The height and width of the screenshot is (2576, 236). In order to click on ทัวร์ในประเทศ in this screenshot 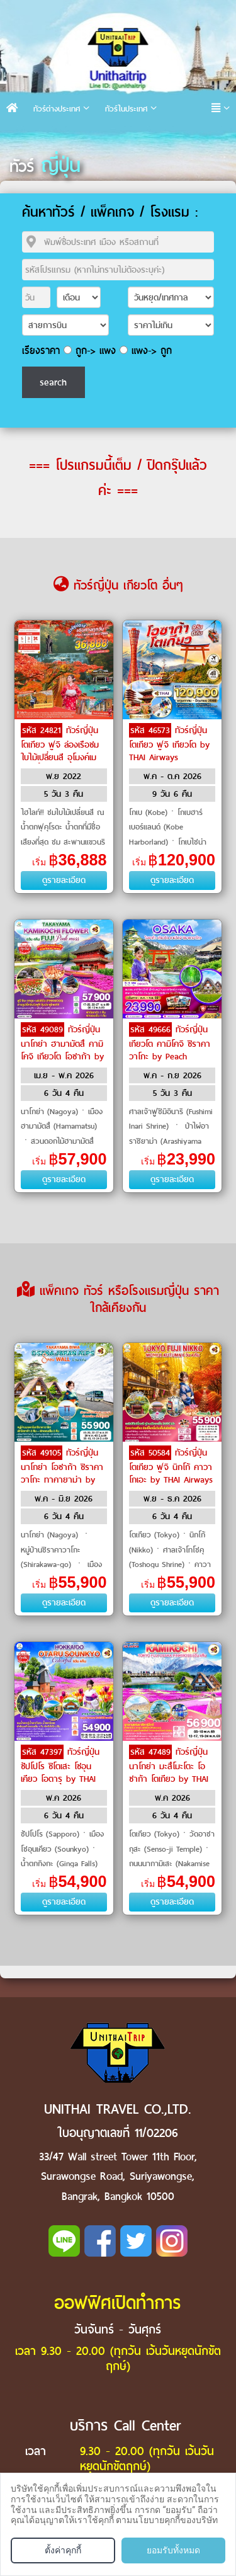, I will do `click(126, 108)`.